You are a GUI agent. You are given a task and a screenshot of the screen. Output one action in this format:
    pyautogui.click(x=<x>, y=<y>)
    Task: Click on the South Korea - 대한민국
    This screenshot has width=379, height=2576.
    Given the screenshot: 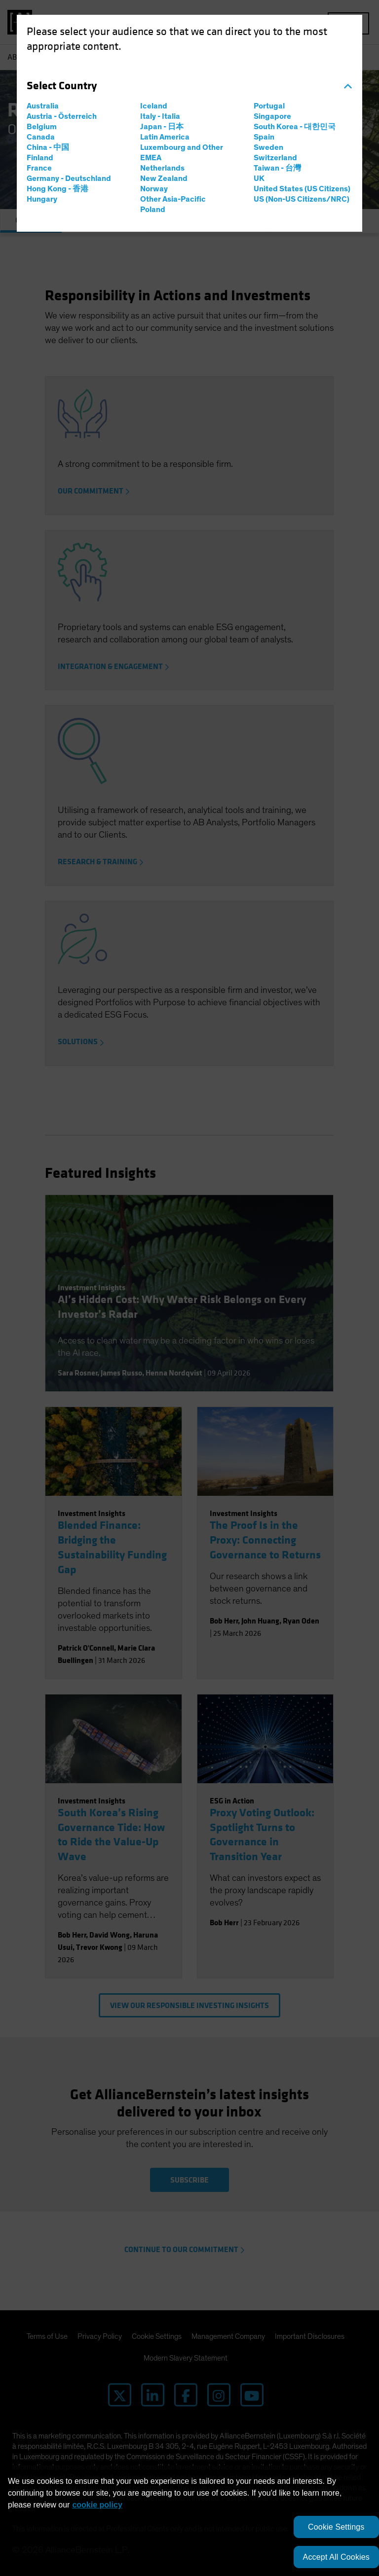 What is the action you would take?
    pyautogui.click(x=295, y=127)
    